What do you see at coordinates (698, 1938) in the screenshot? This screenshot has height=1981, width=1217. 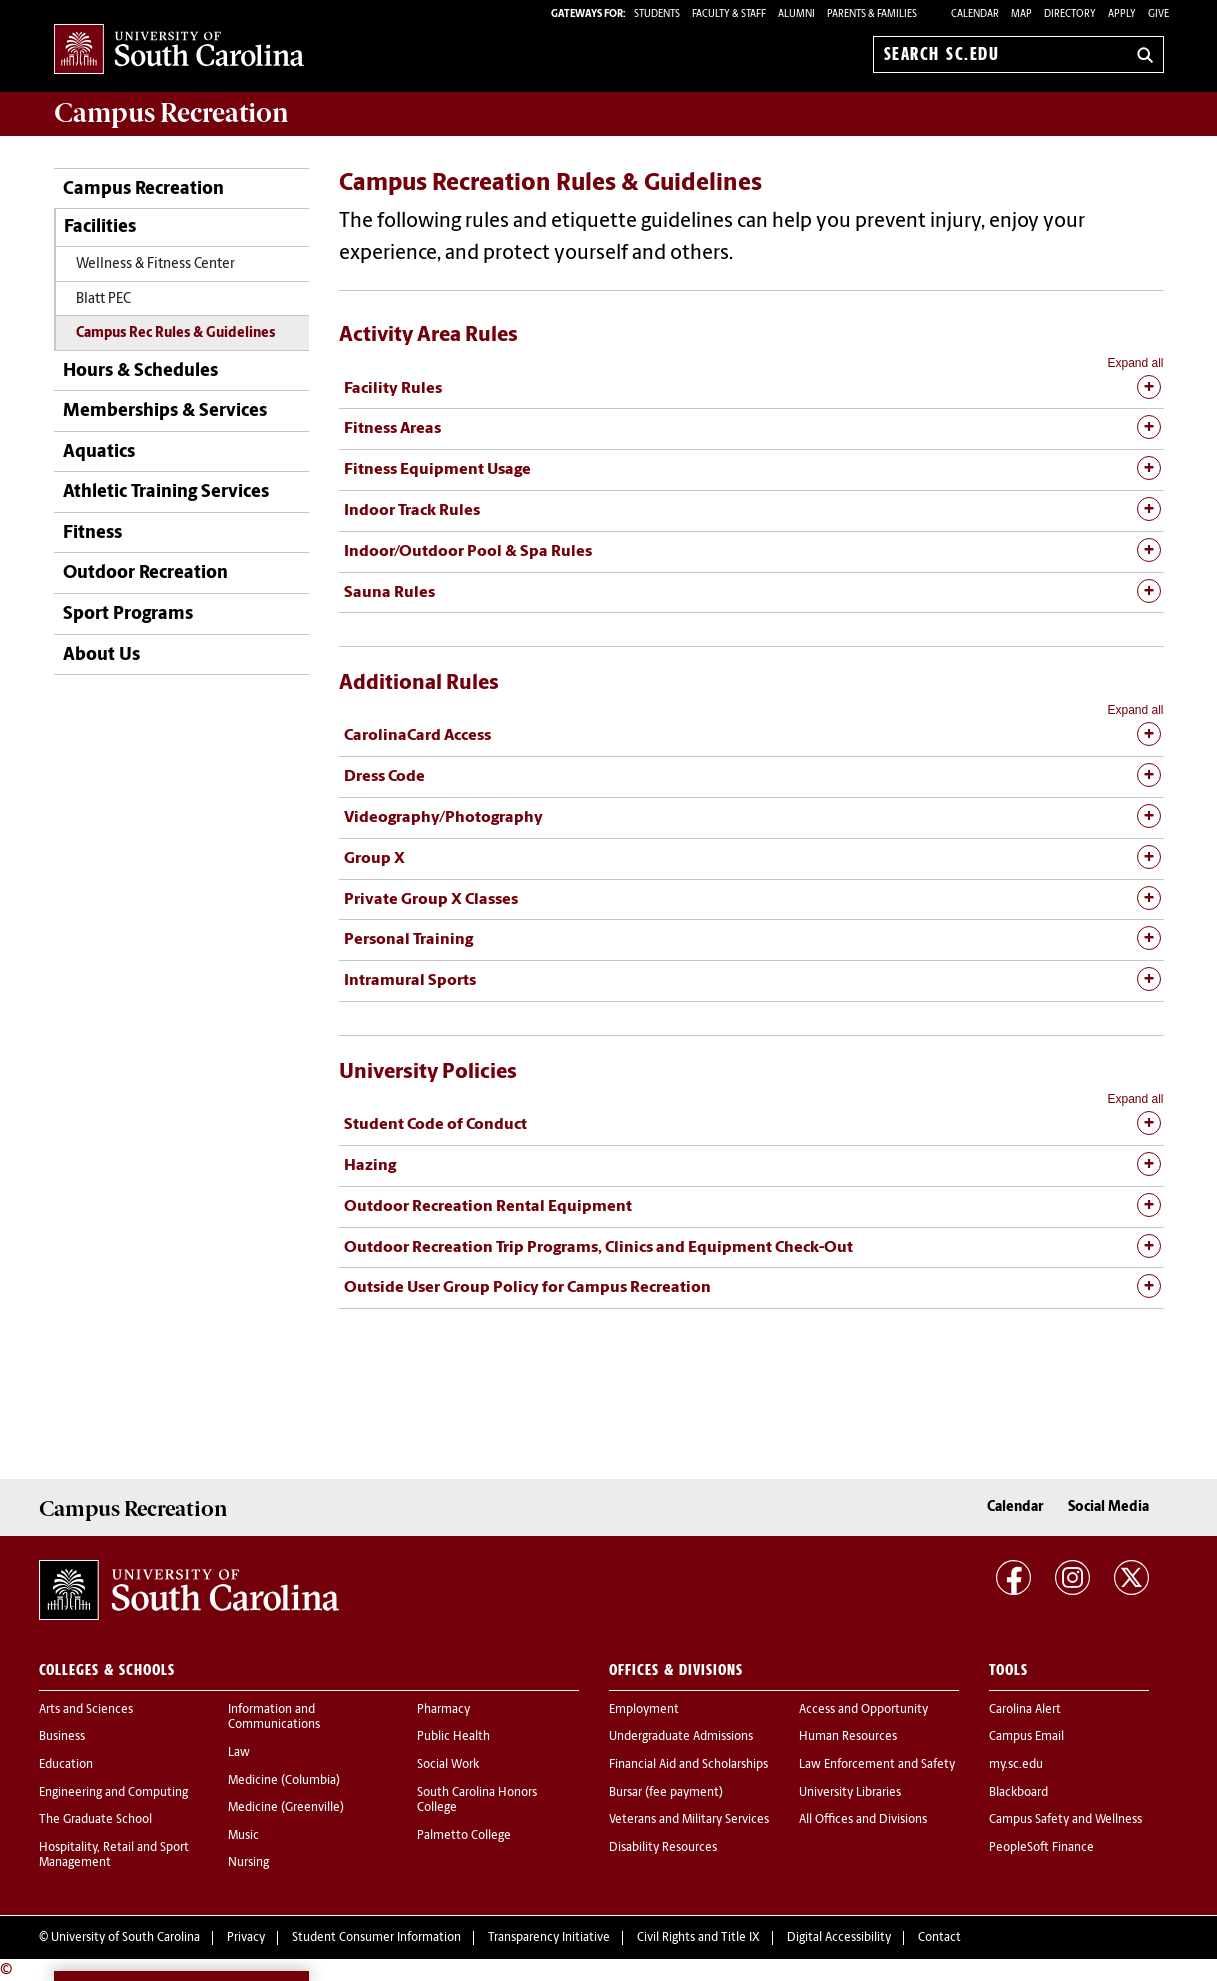 I see `Civil Rights and Title IX` at bounding box center [698, 1938].